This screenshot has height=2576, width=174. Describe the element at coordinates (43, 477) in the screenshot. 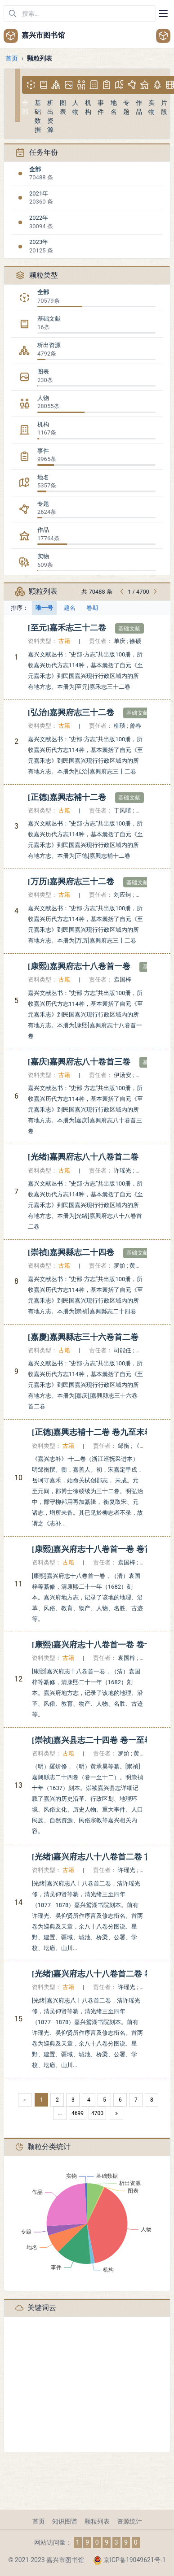

I see `地名` at that location.